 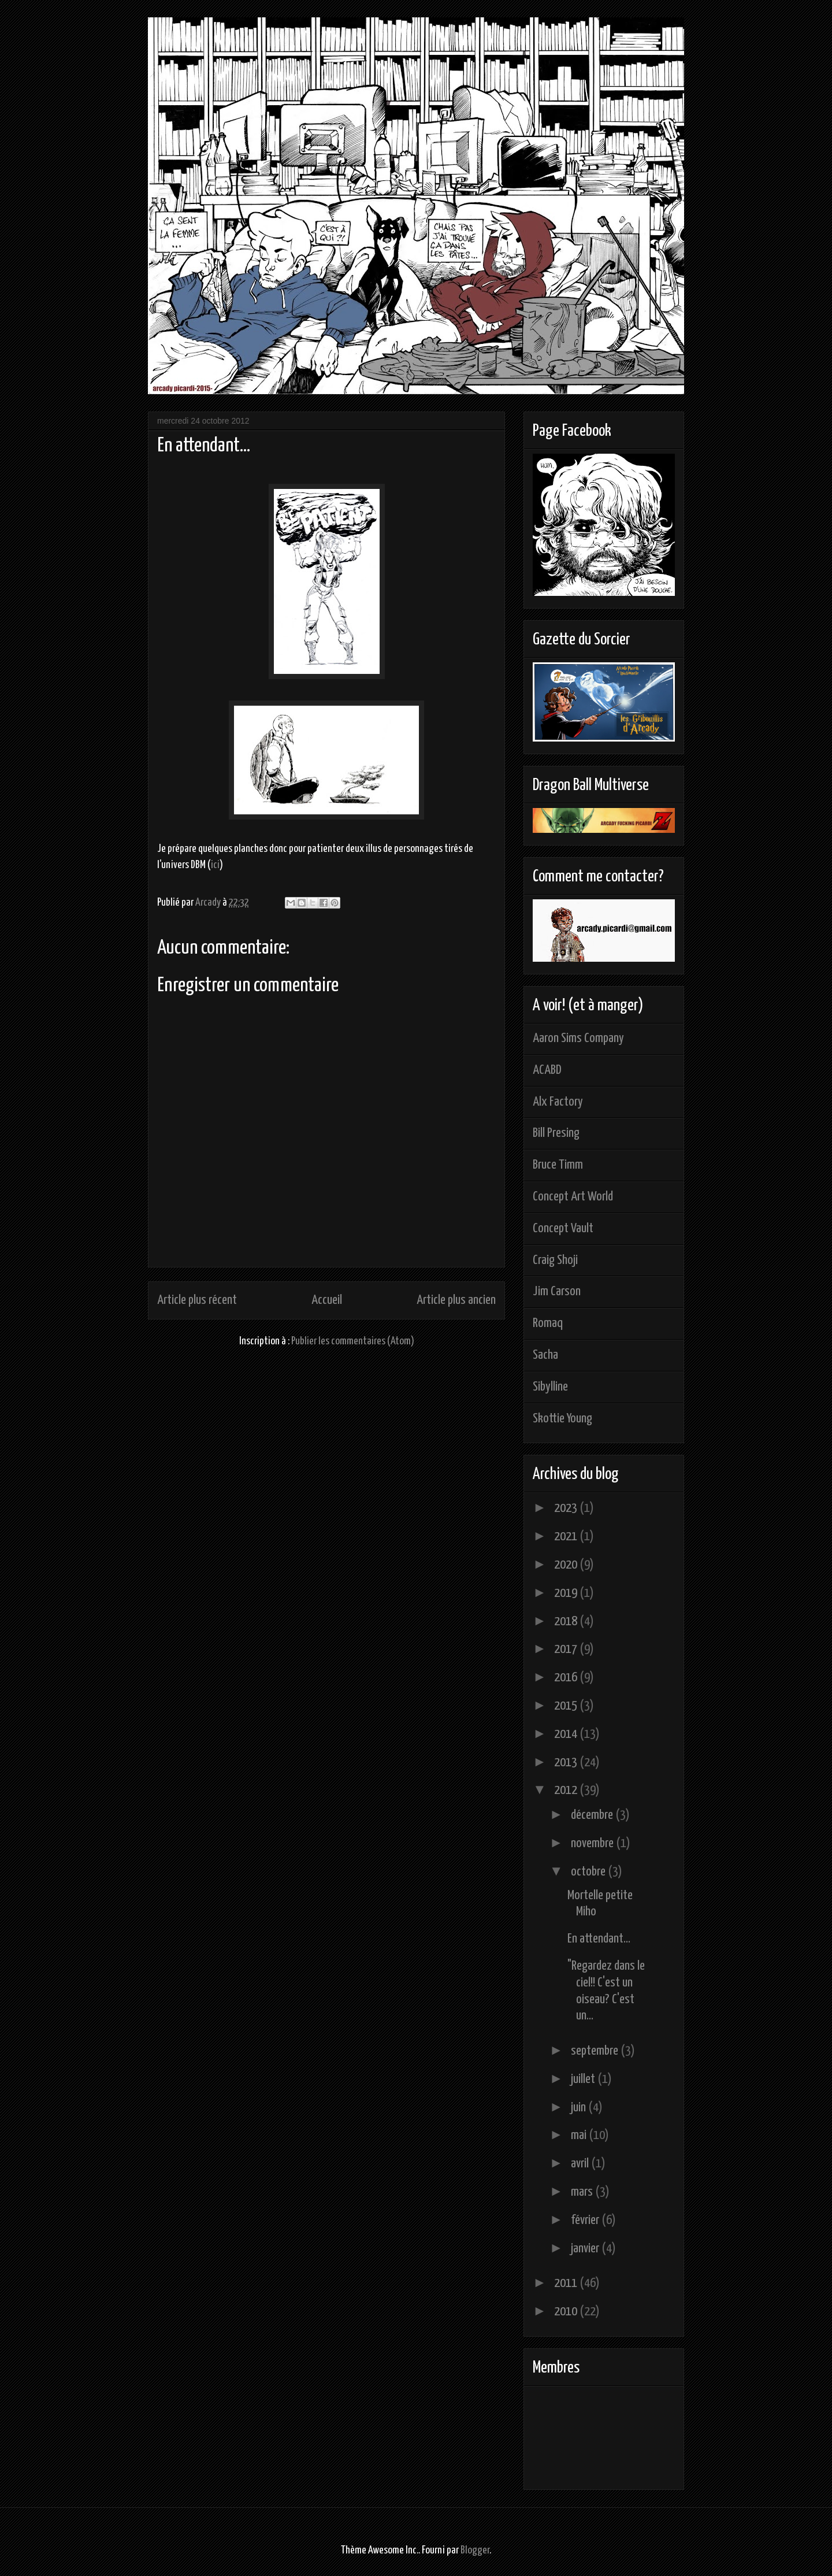 I want to click on 2018, so click(x=567, y=1621).